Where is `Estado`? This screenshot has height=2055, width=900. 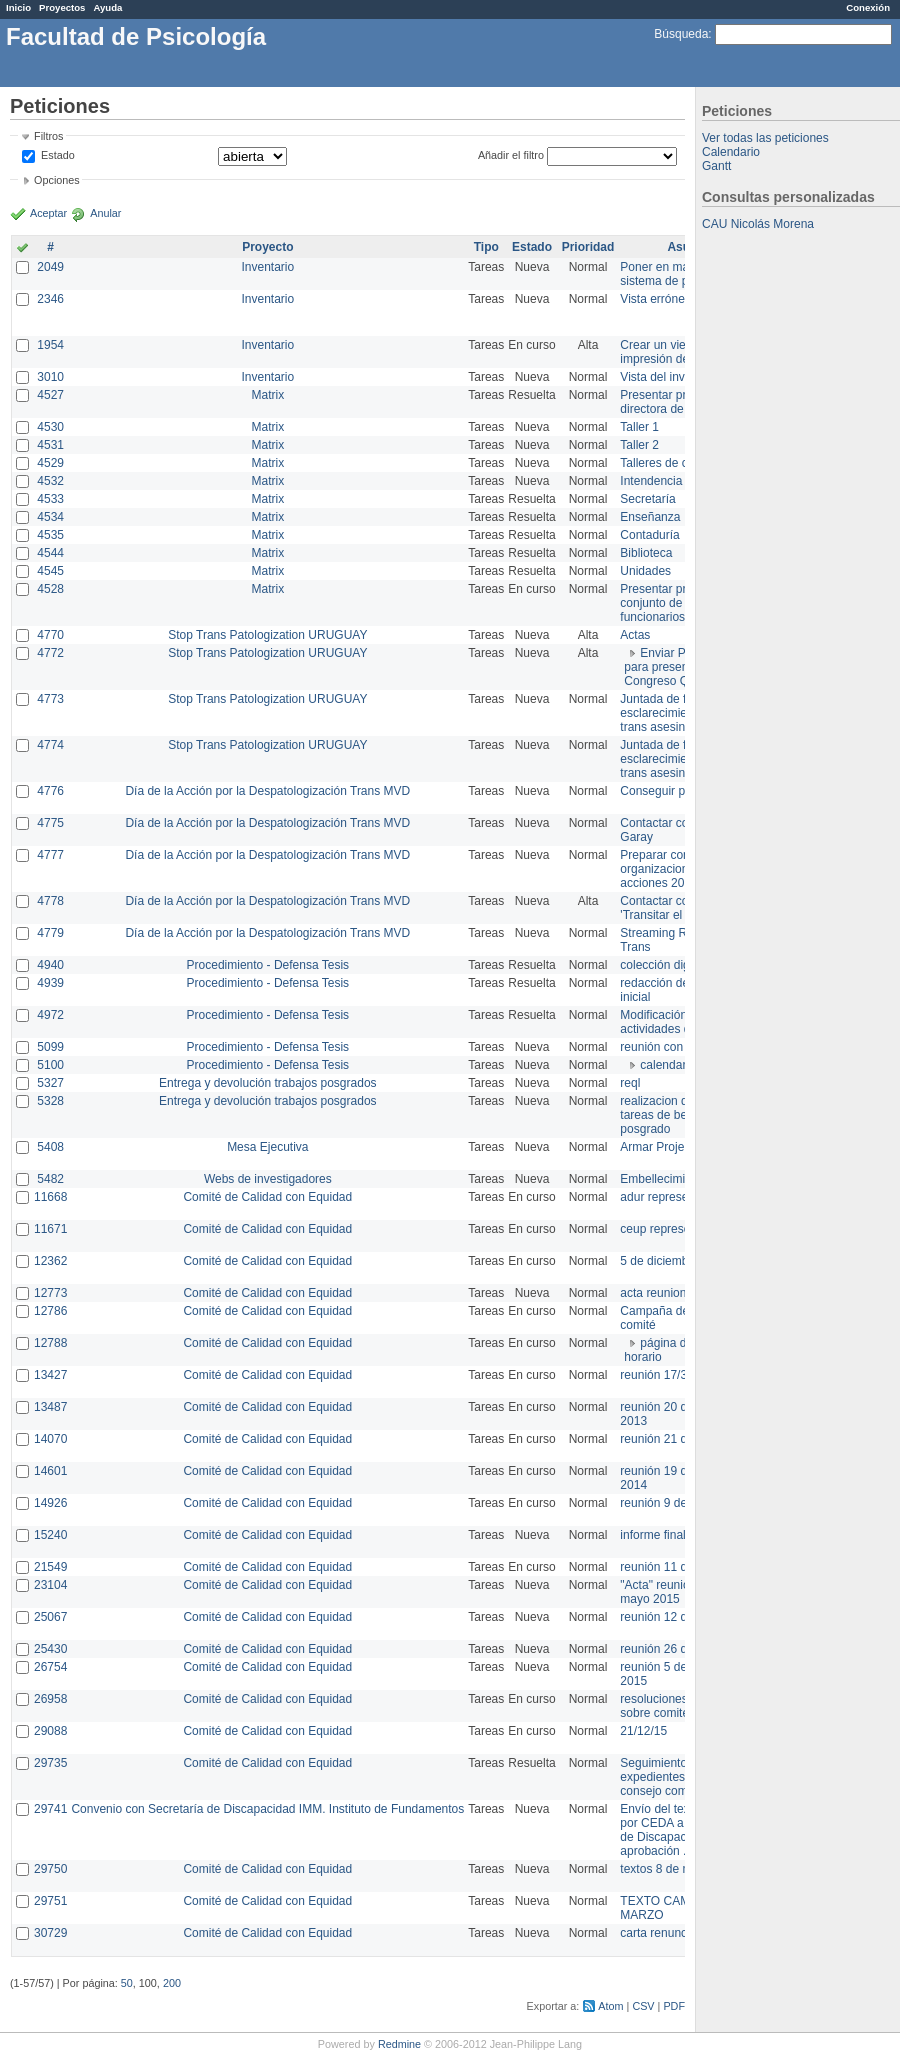 Estado is located at coordinates (58, 155).